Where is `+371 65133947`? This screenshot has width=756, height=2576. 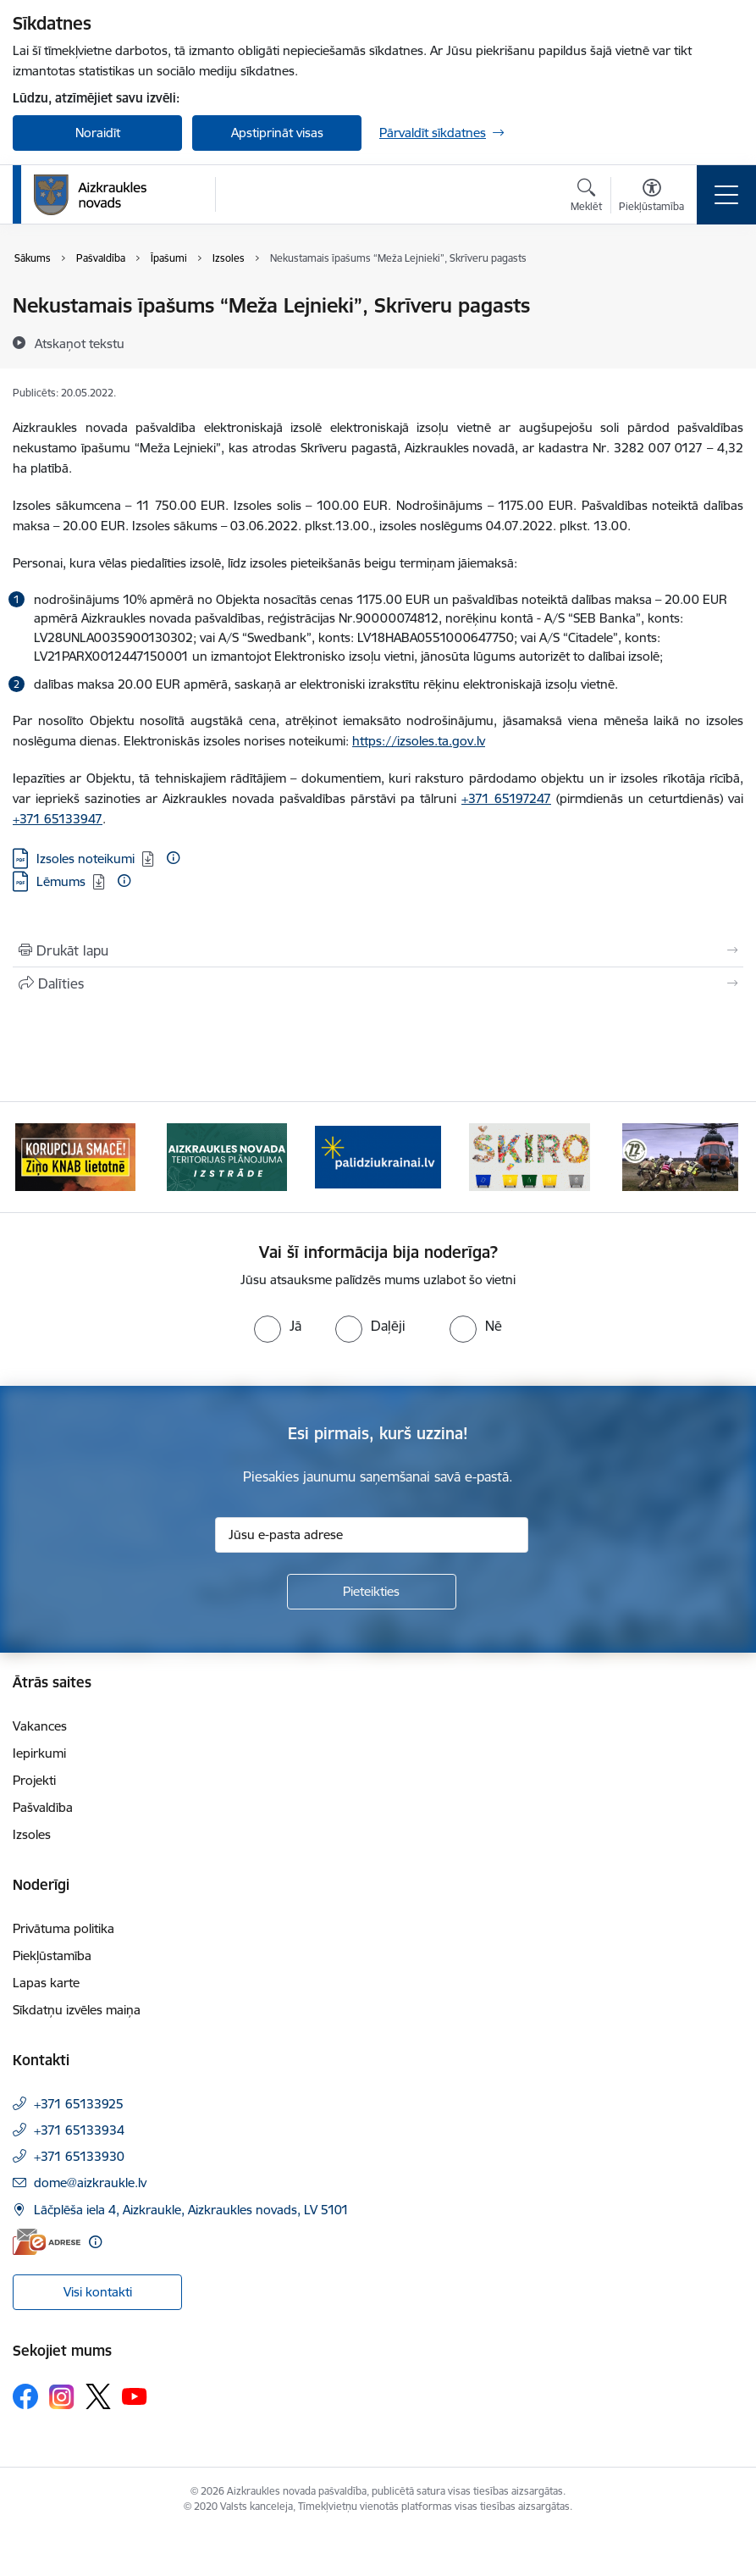 +371 65133947 is located at coordinates (57, 819).